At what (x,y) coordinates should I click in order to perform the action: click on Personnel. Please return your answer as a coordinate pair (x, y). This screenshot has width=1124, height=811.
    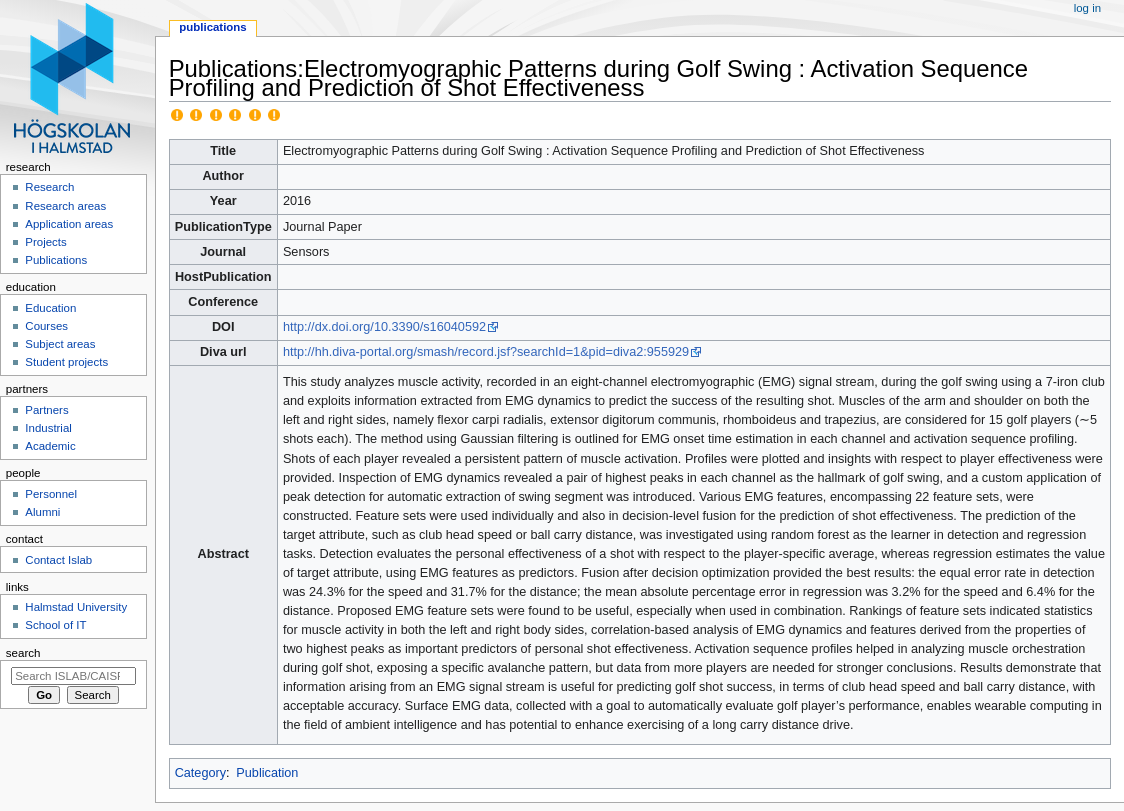
    Looking at the image, I should click on (51, 494).